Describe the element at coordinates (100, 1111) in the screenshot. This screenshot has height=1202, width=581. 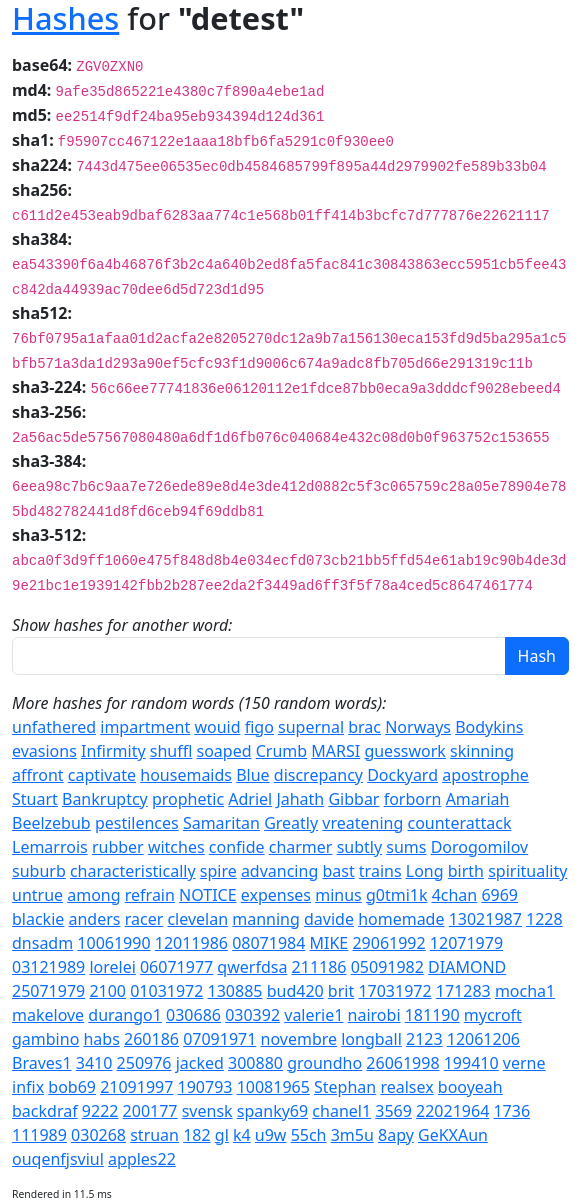
I see `9222` at that location.